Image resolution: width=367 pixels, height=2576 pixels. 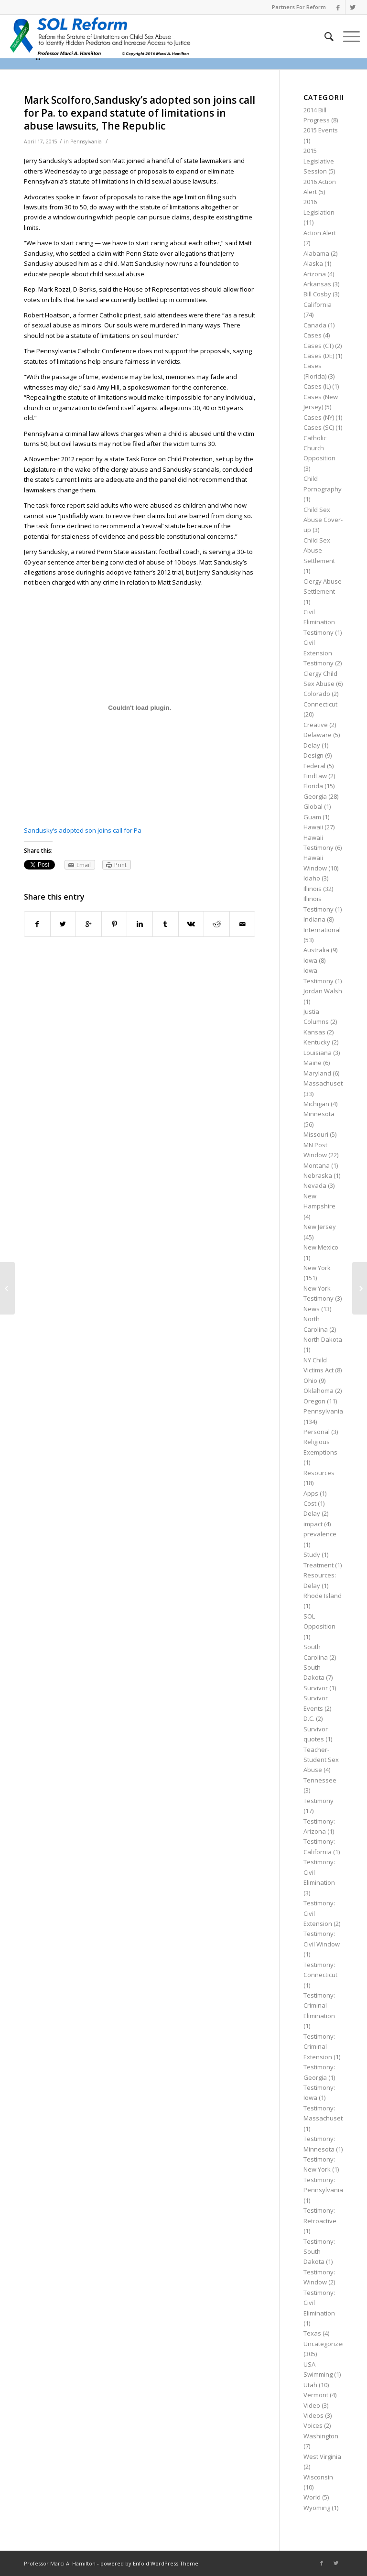 I want to click on Ohio, so click(x=310, y=1380).